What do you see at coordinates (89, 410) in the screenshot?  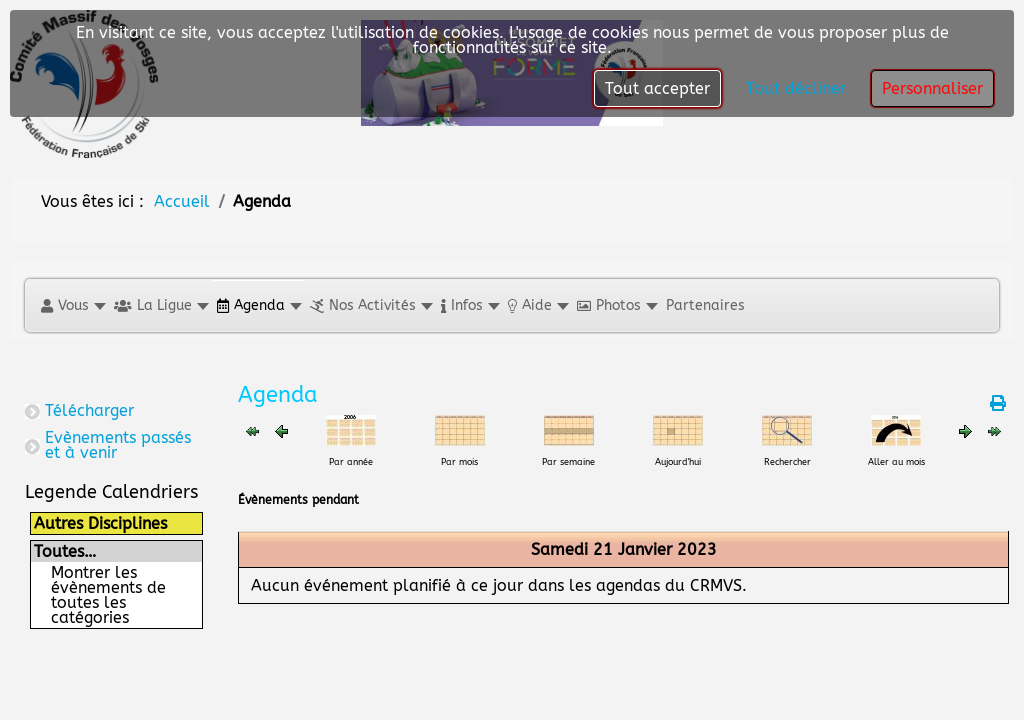 I see `Télécharger` at bounding box center [89, 410].